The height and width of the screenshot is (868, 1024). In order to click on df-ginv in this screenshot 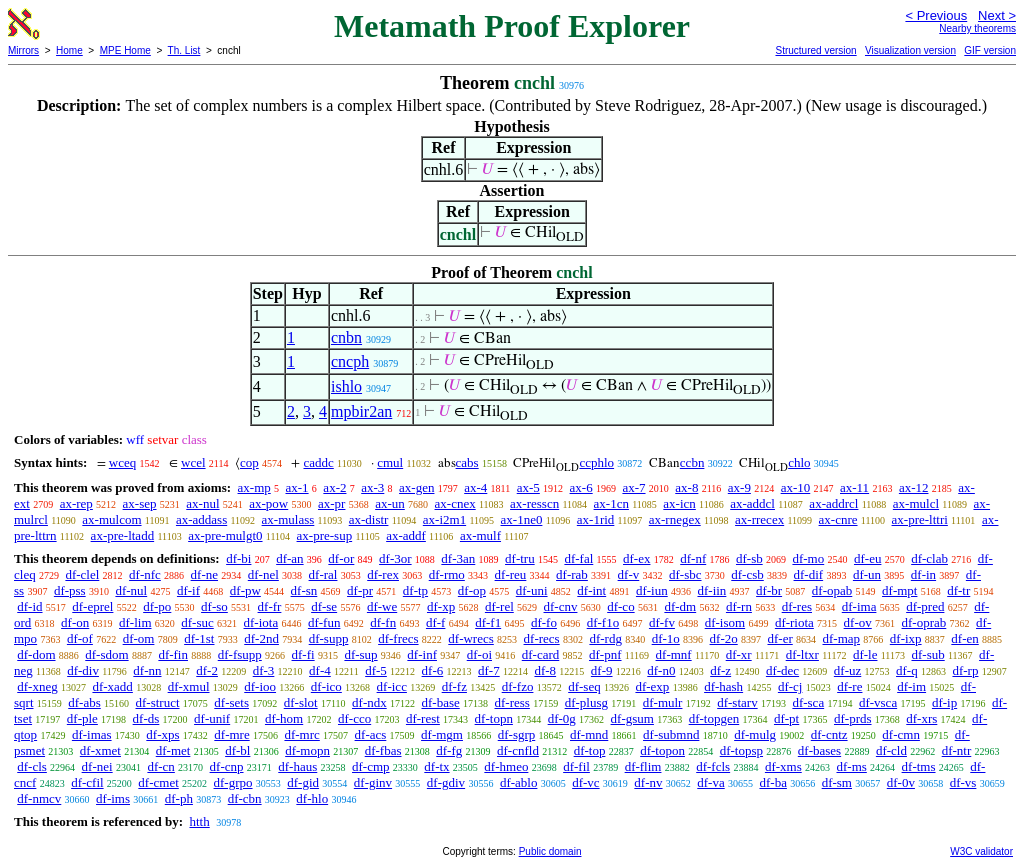, I will do `click(373, 782)`.